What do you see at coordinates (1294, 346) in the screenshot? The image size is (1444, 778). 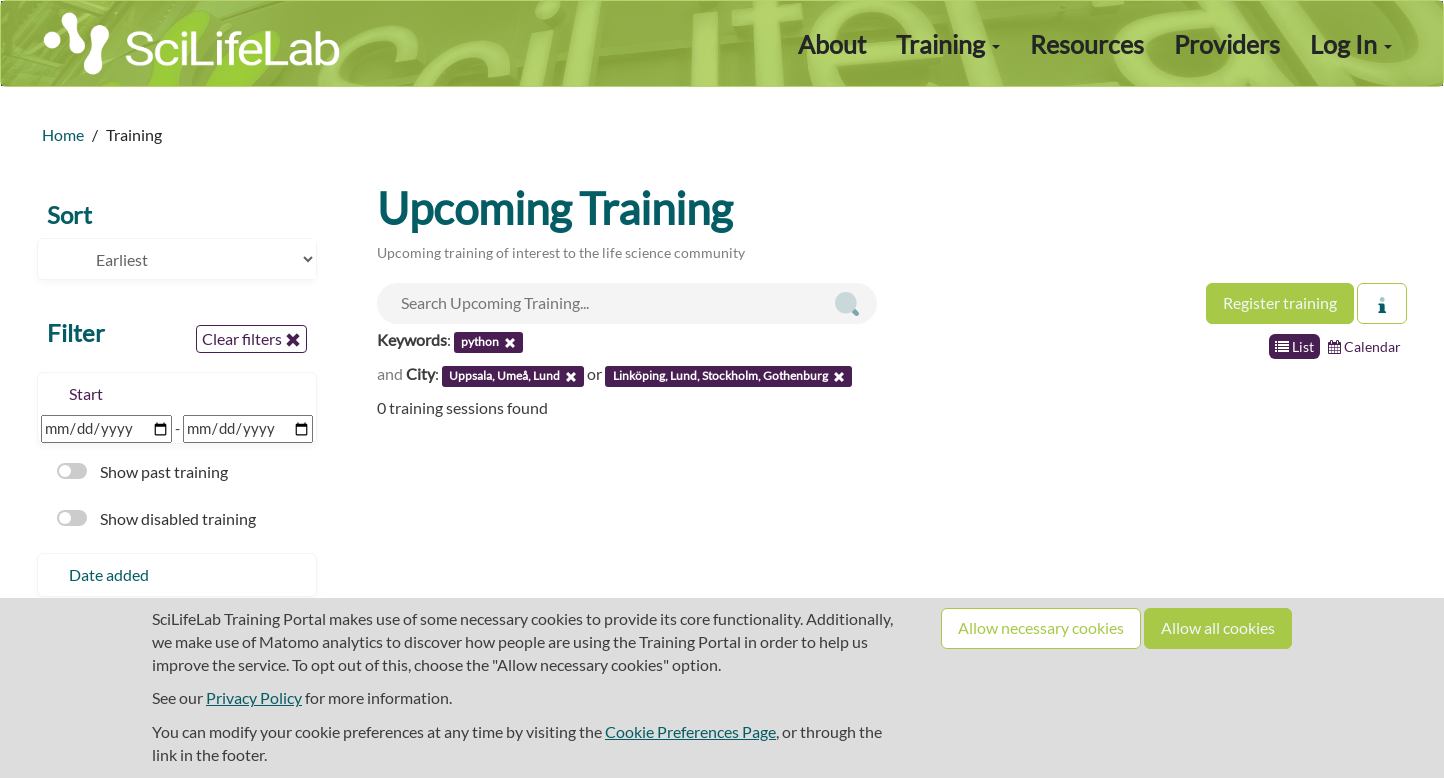 I see `List` at bounding box center [1294, 346].